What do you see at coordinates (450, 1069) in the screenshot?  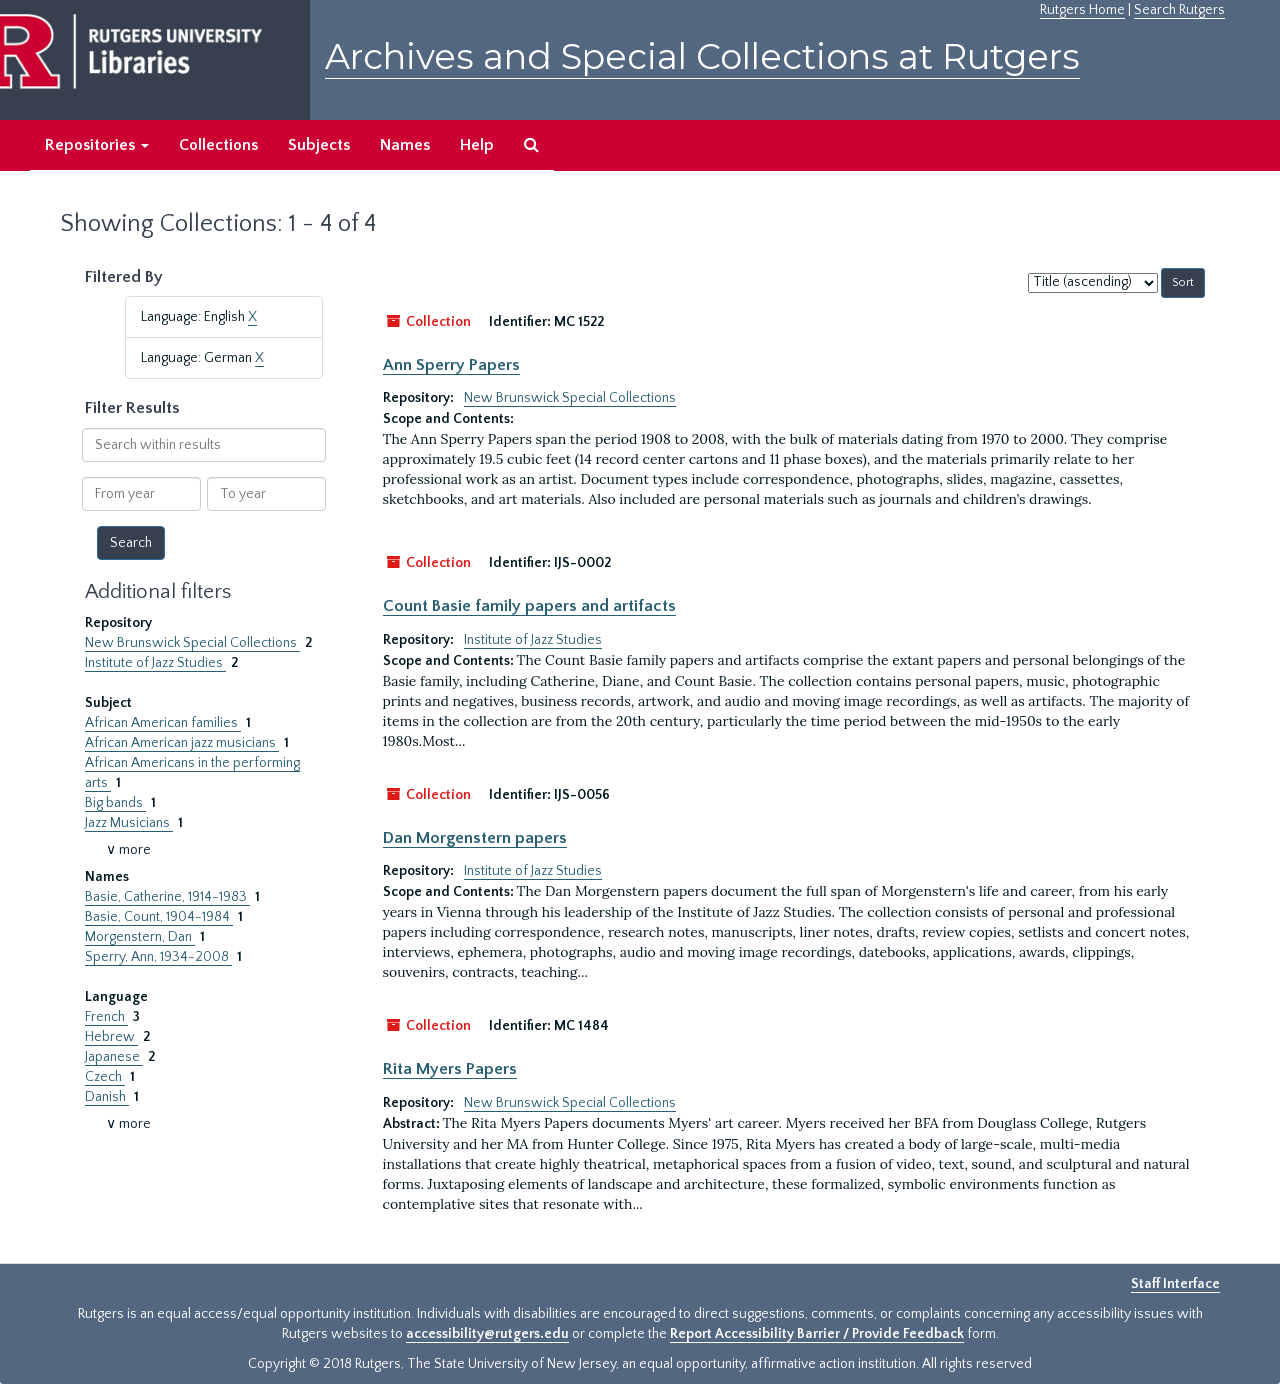 I see `Rita Myers Papers` at bounding box center [450, 1069].